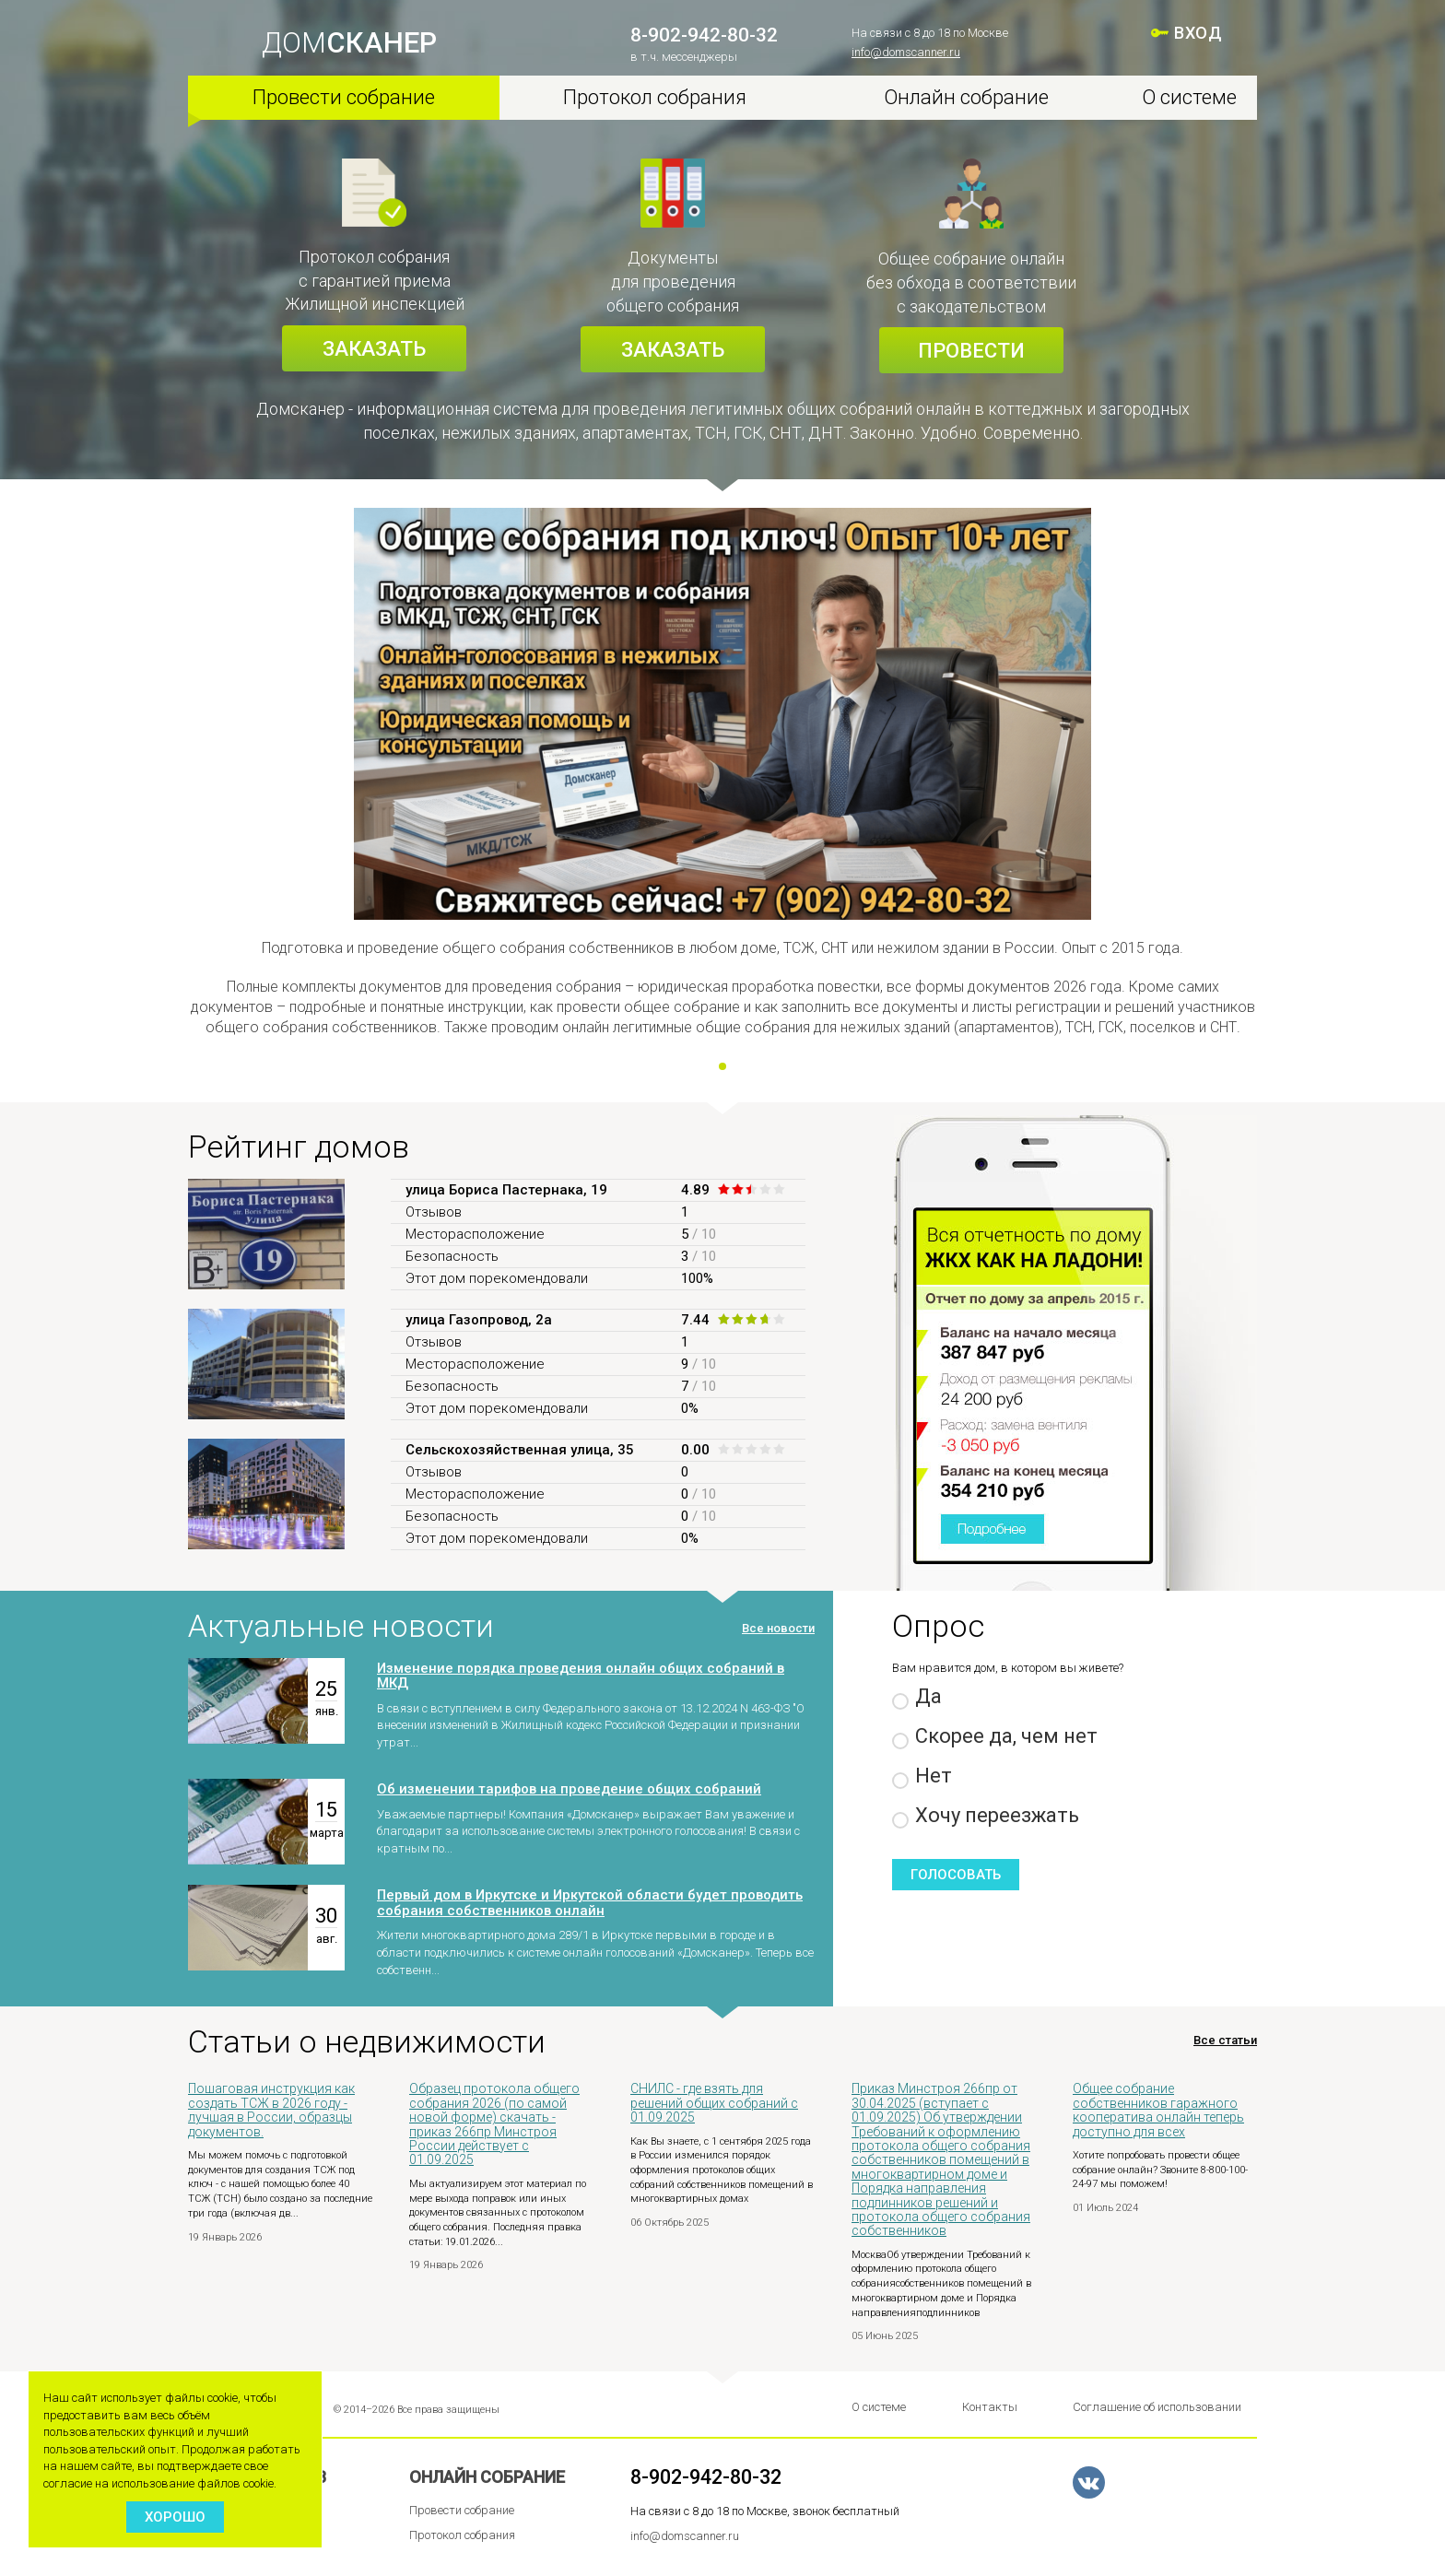  Describe the element at coordinates (175, 2517) in the screenshot. I see `Хорошо` at that location.